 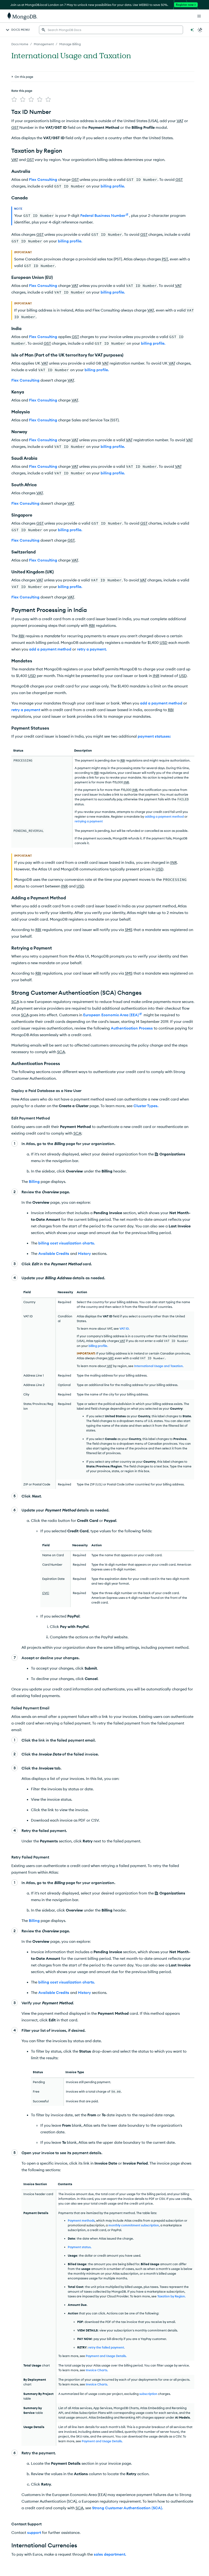 I want to click on USD, so click(x=163, y=606).